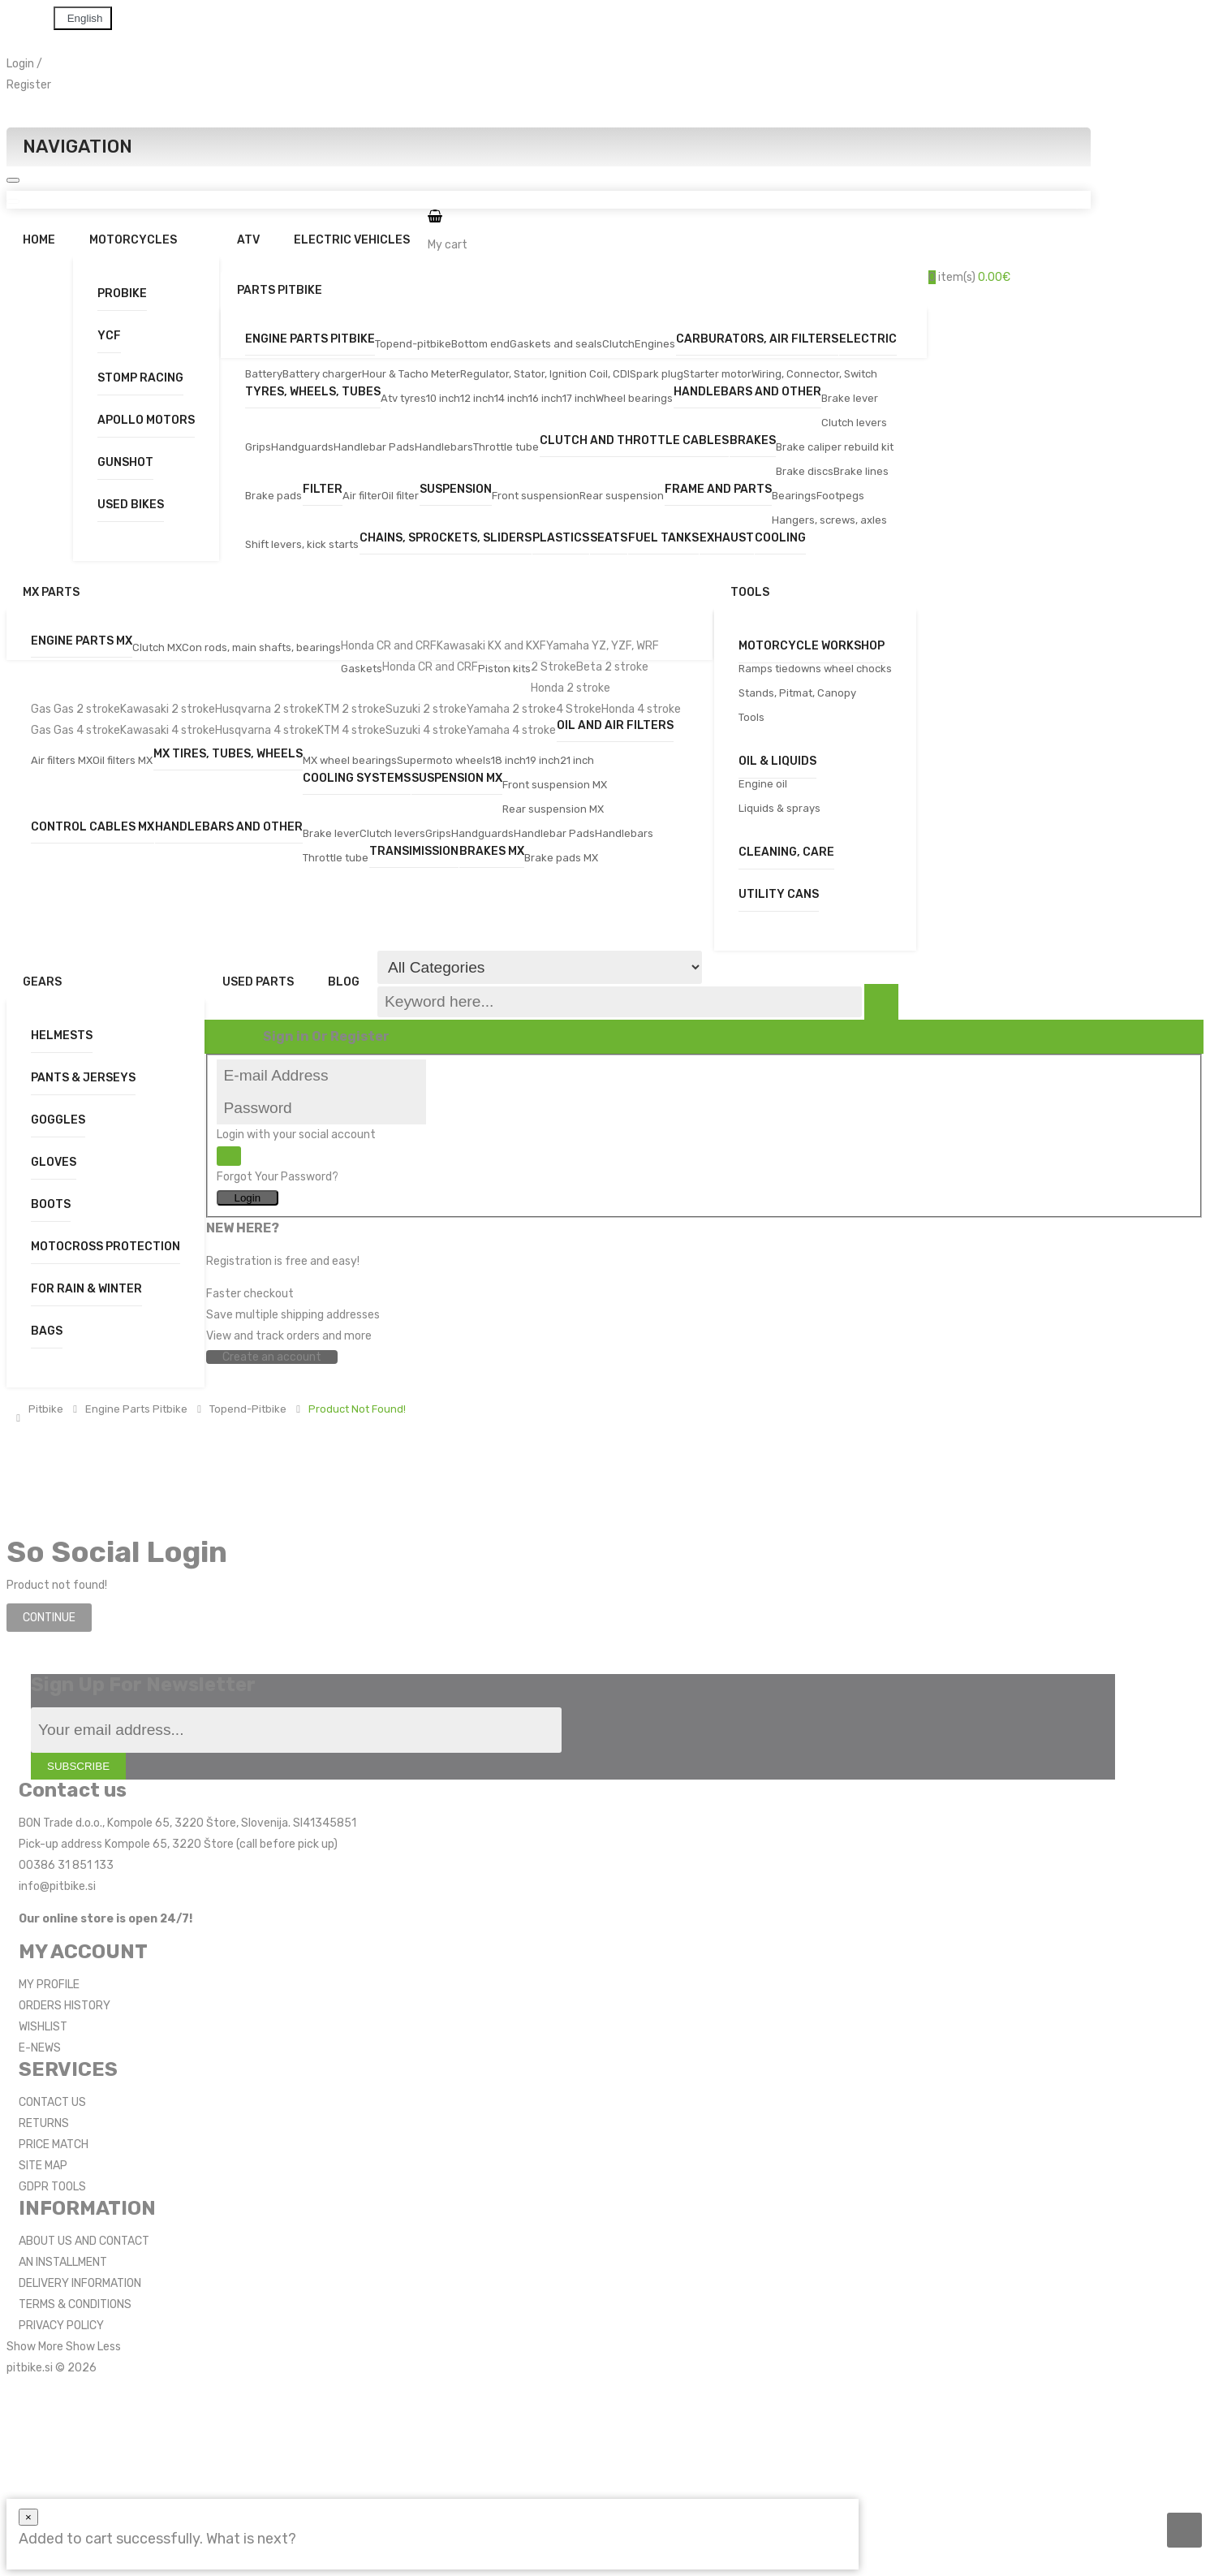 This screenshot has height=2576, width=1210. I want to click on Wheel bearings, so click(634, 398).